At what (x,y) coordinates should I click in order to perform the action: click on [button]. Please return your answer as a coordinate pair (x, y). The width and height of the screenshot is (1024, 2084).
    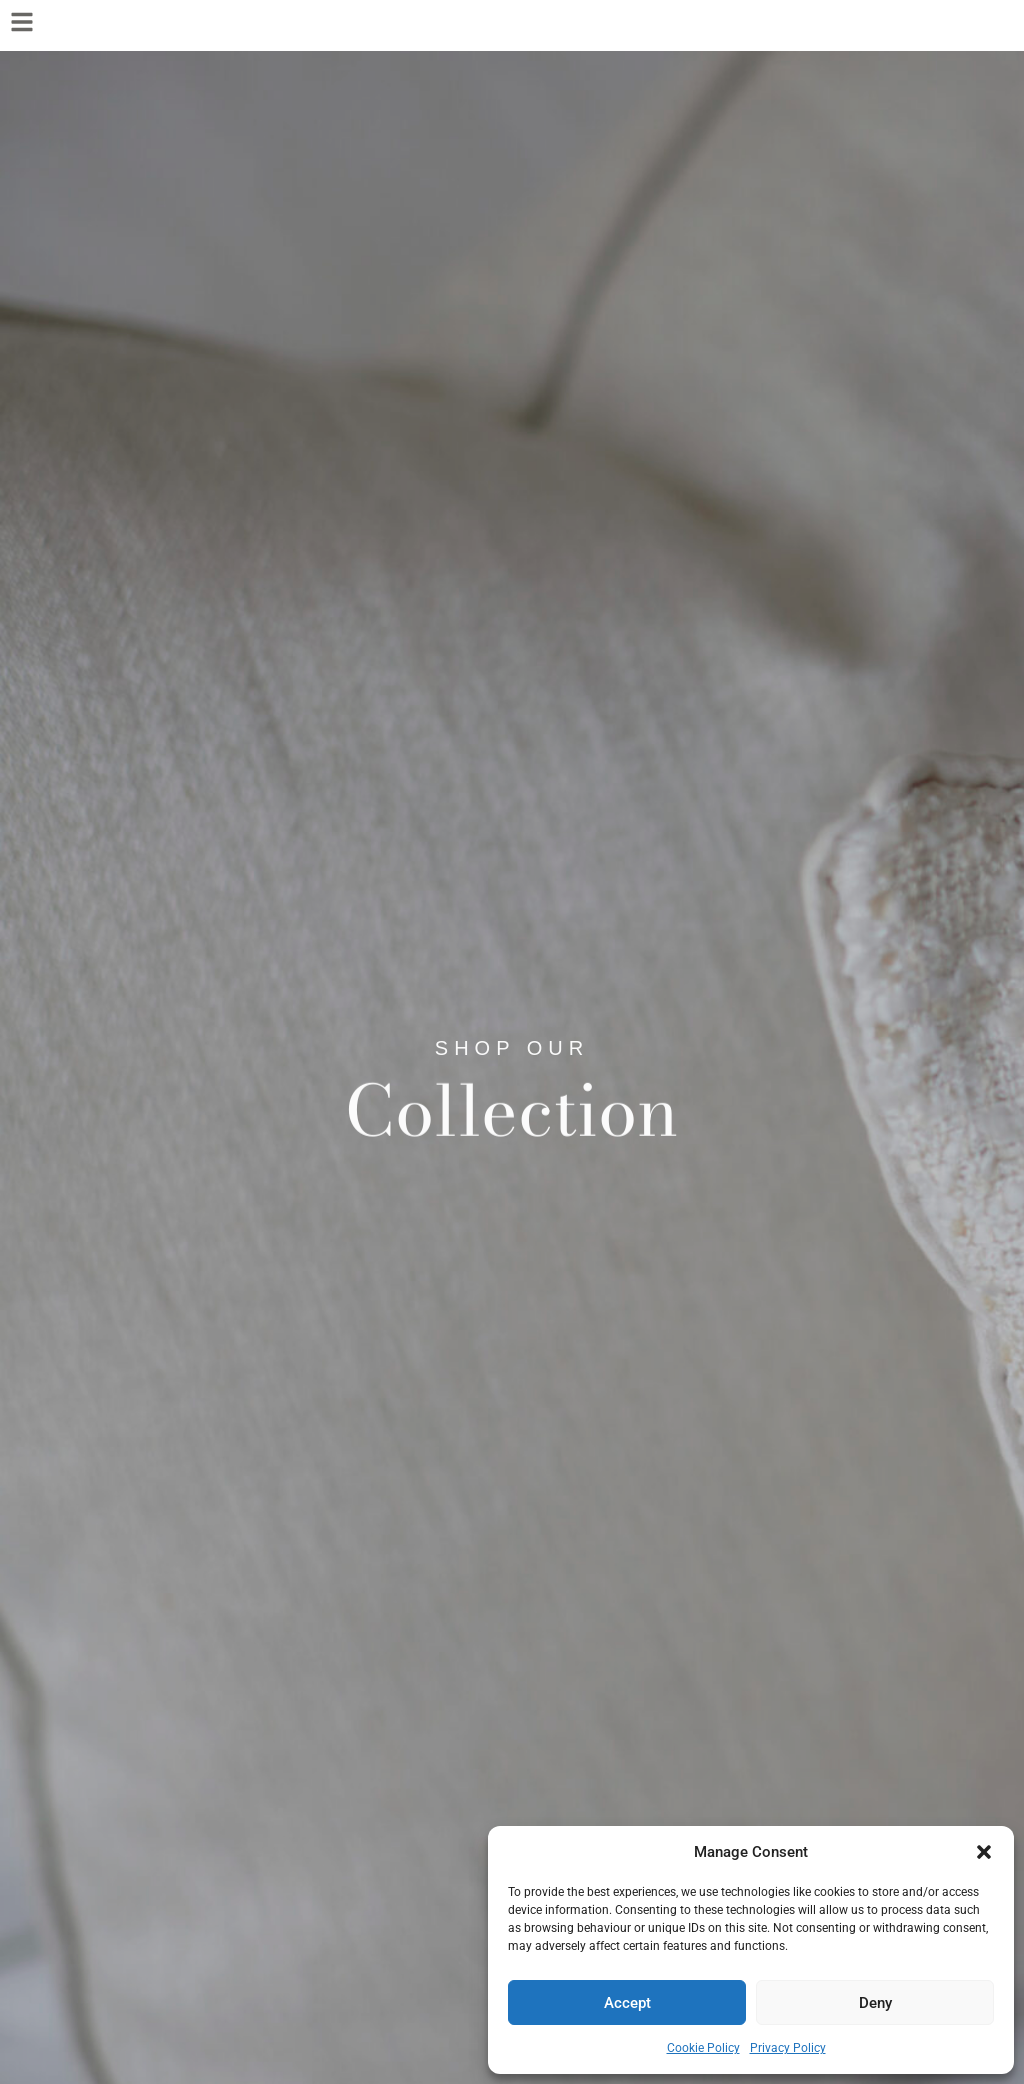
    Looking at the image, I should click on (984, 1852).